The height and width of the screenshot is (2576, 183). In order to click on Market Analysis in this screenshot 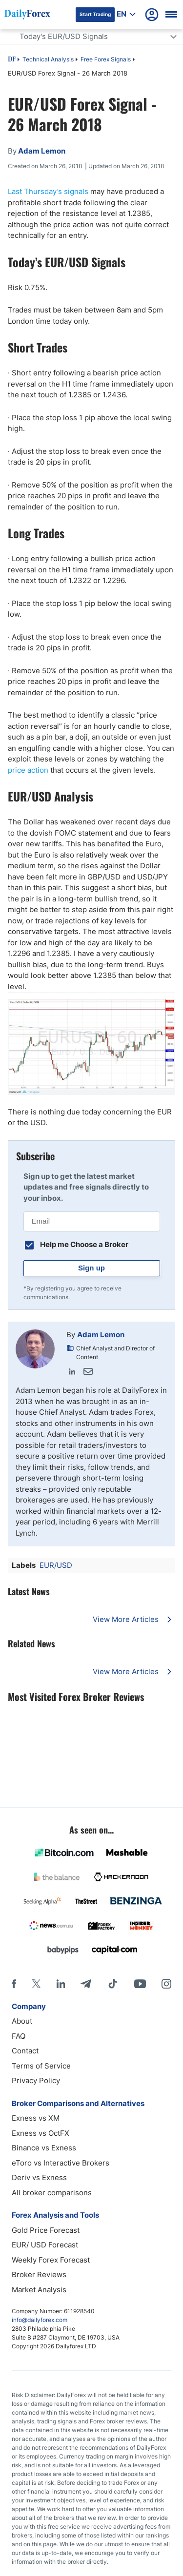, I will do `click(39, 2289)`.